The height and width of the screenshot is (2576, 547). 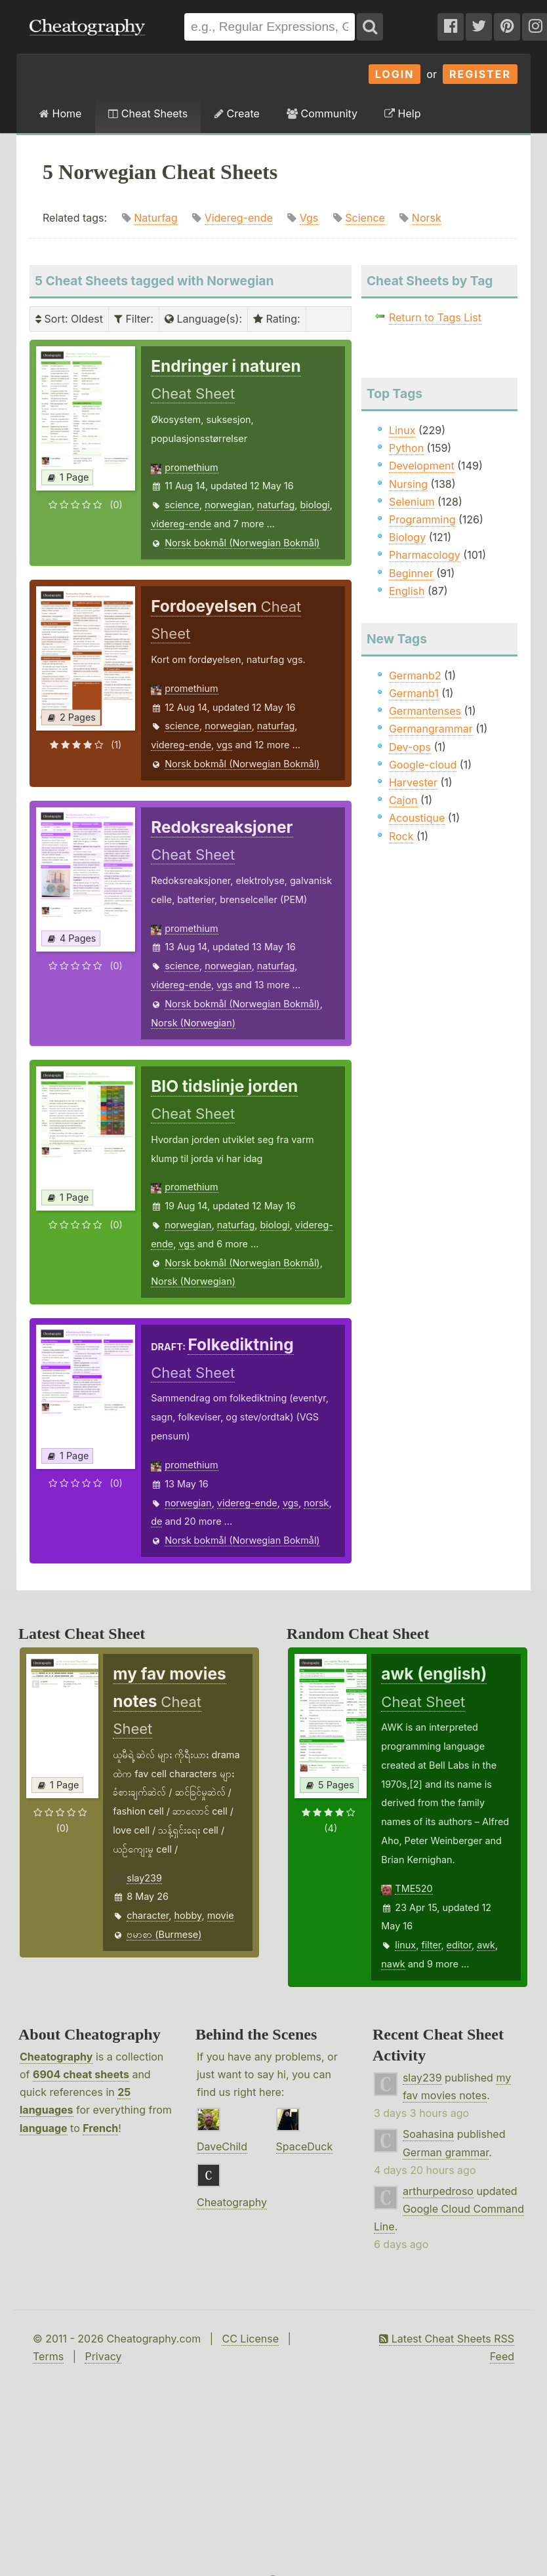 I want to click on SpaceDuck, so click(x=304, y=2146).